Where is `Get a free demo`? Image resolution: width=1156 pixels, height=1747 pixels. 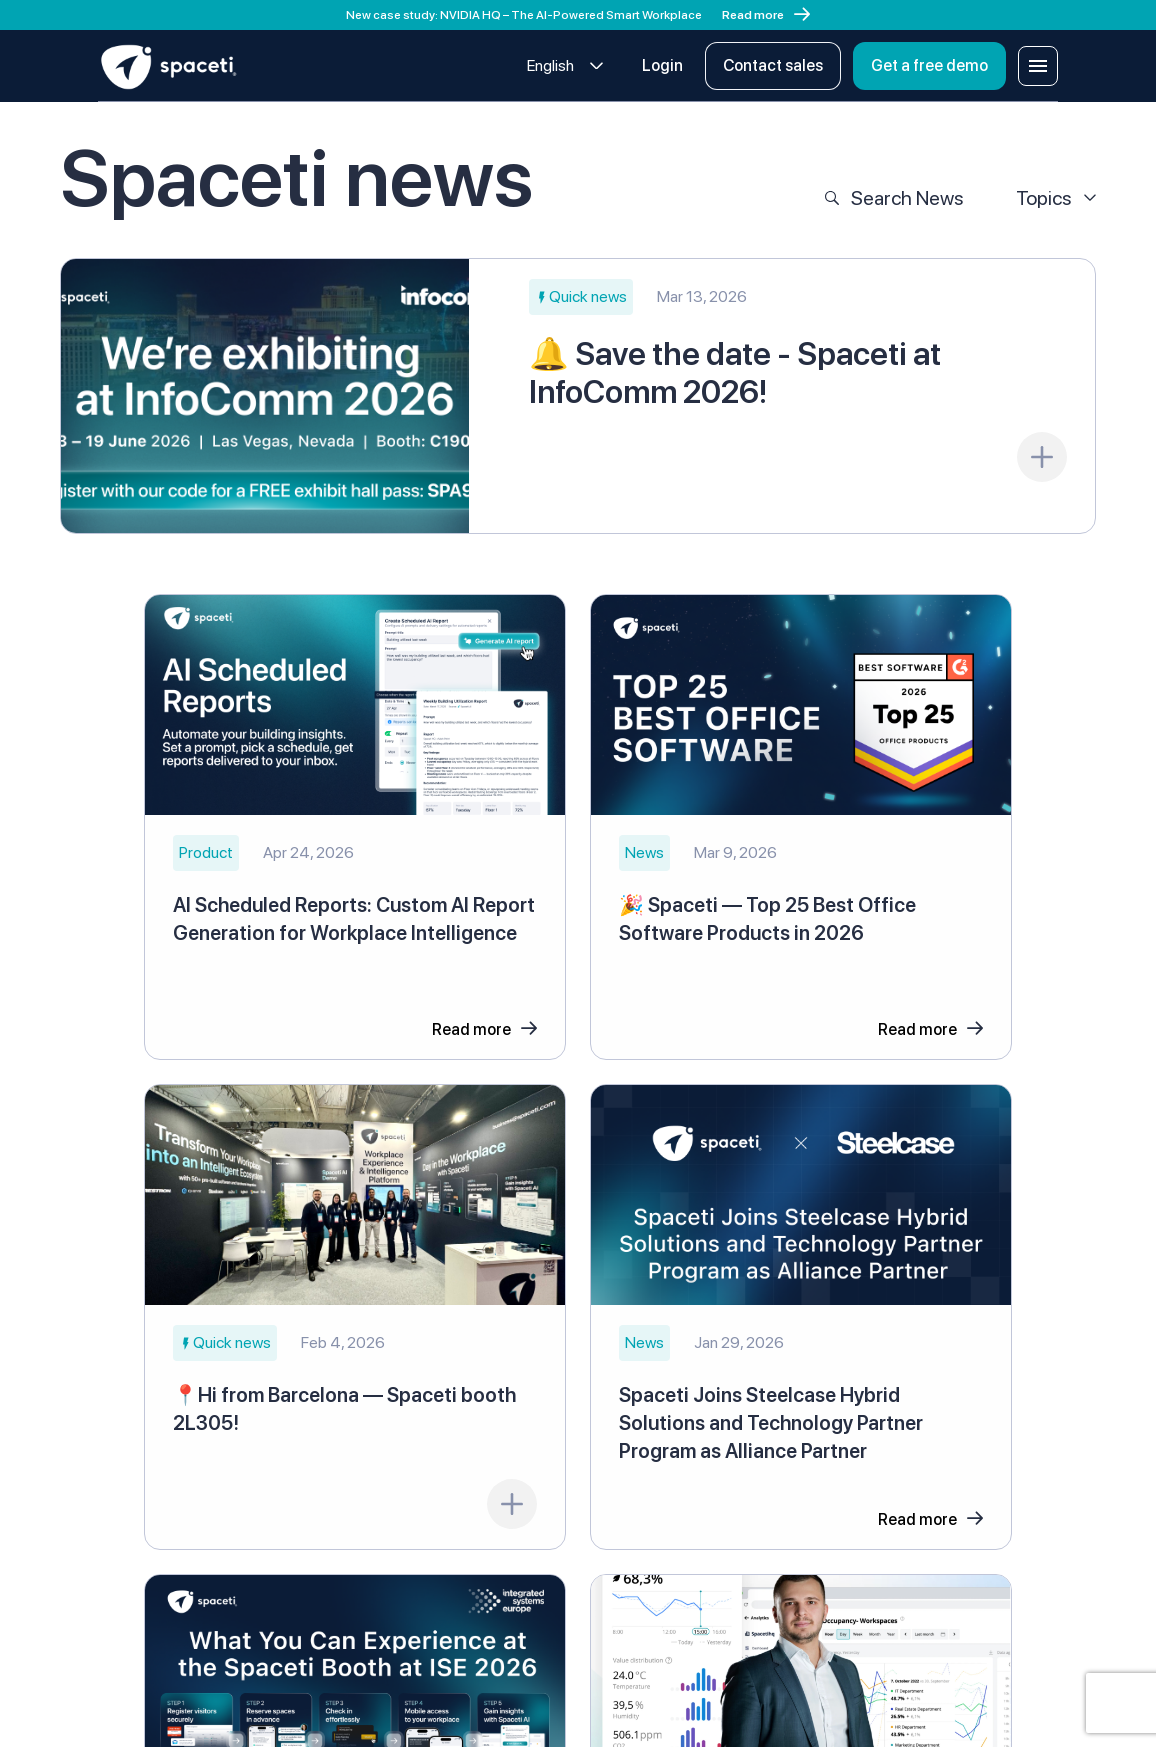 Get a free demo is located at coordinates (929, 65).